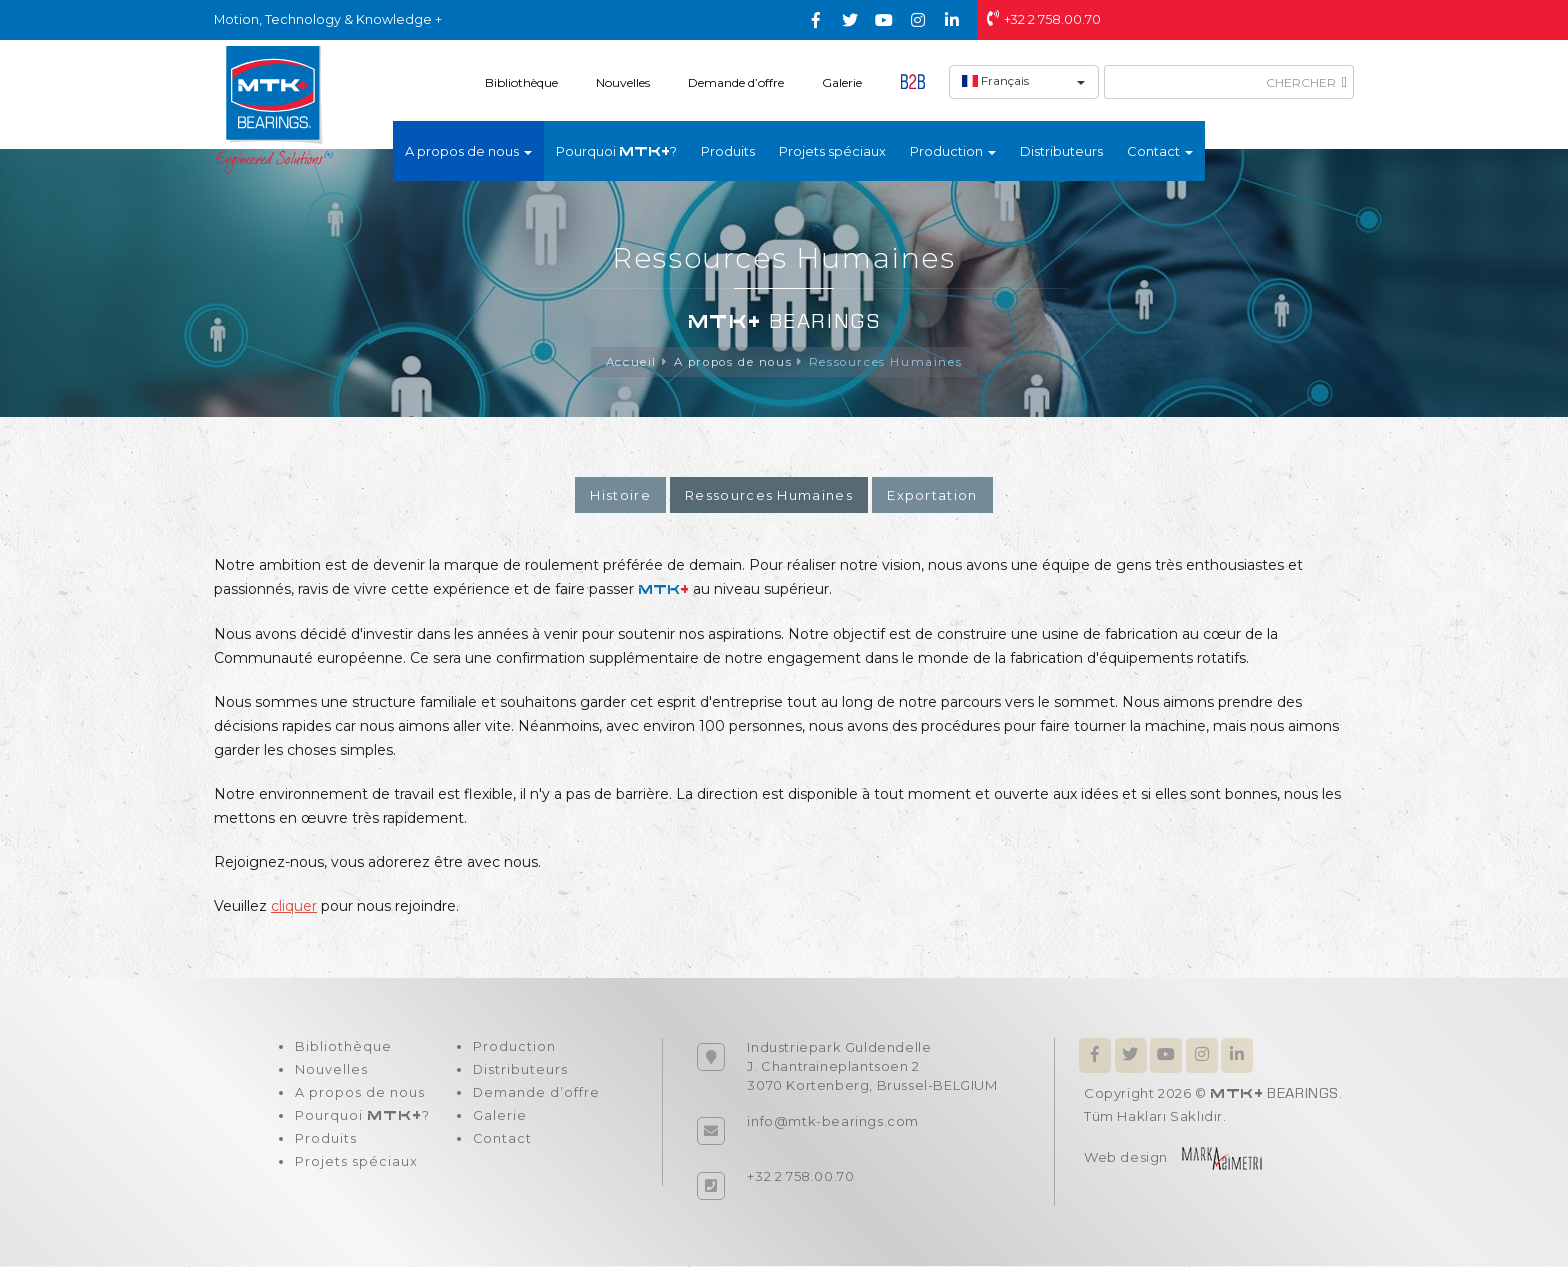 The image size is (1568, 1267). What do you see at coordinates (842, 82) in the screenshot?
I see `Galerie` at bounding box center [842, 82].